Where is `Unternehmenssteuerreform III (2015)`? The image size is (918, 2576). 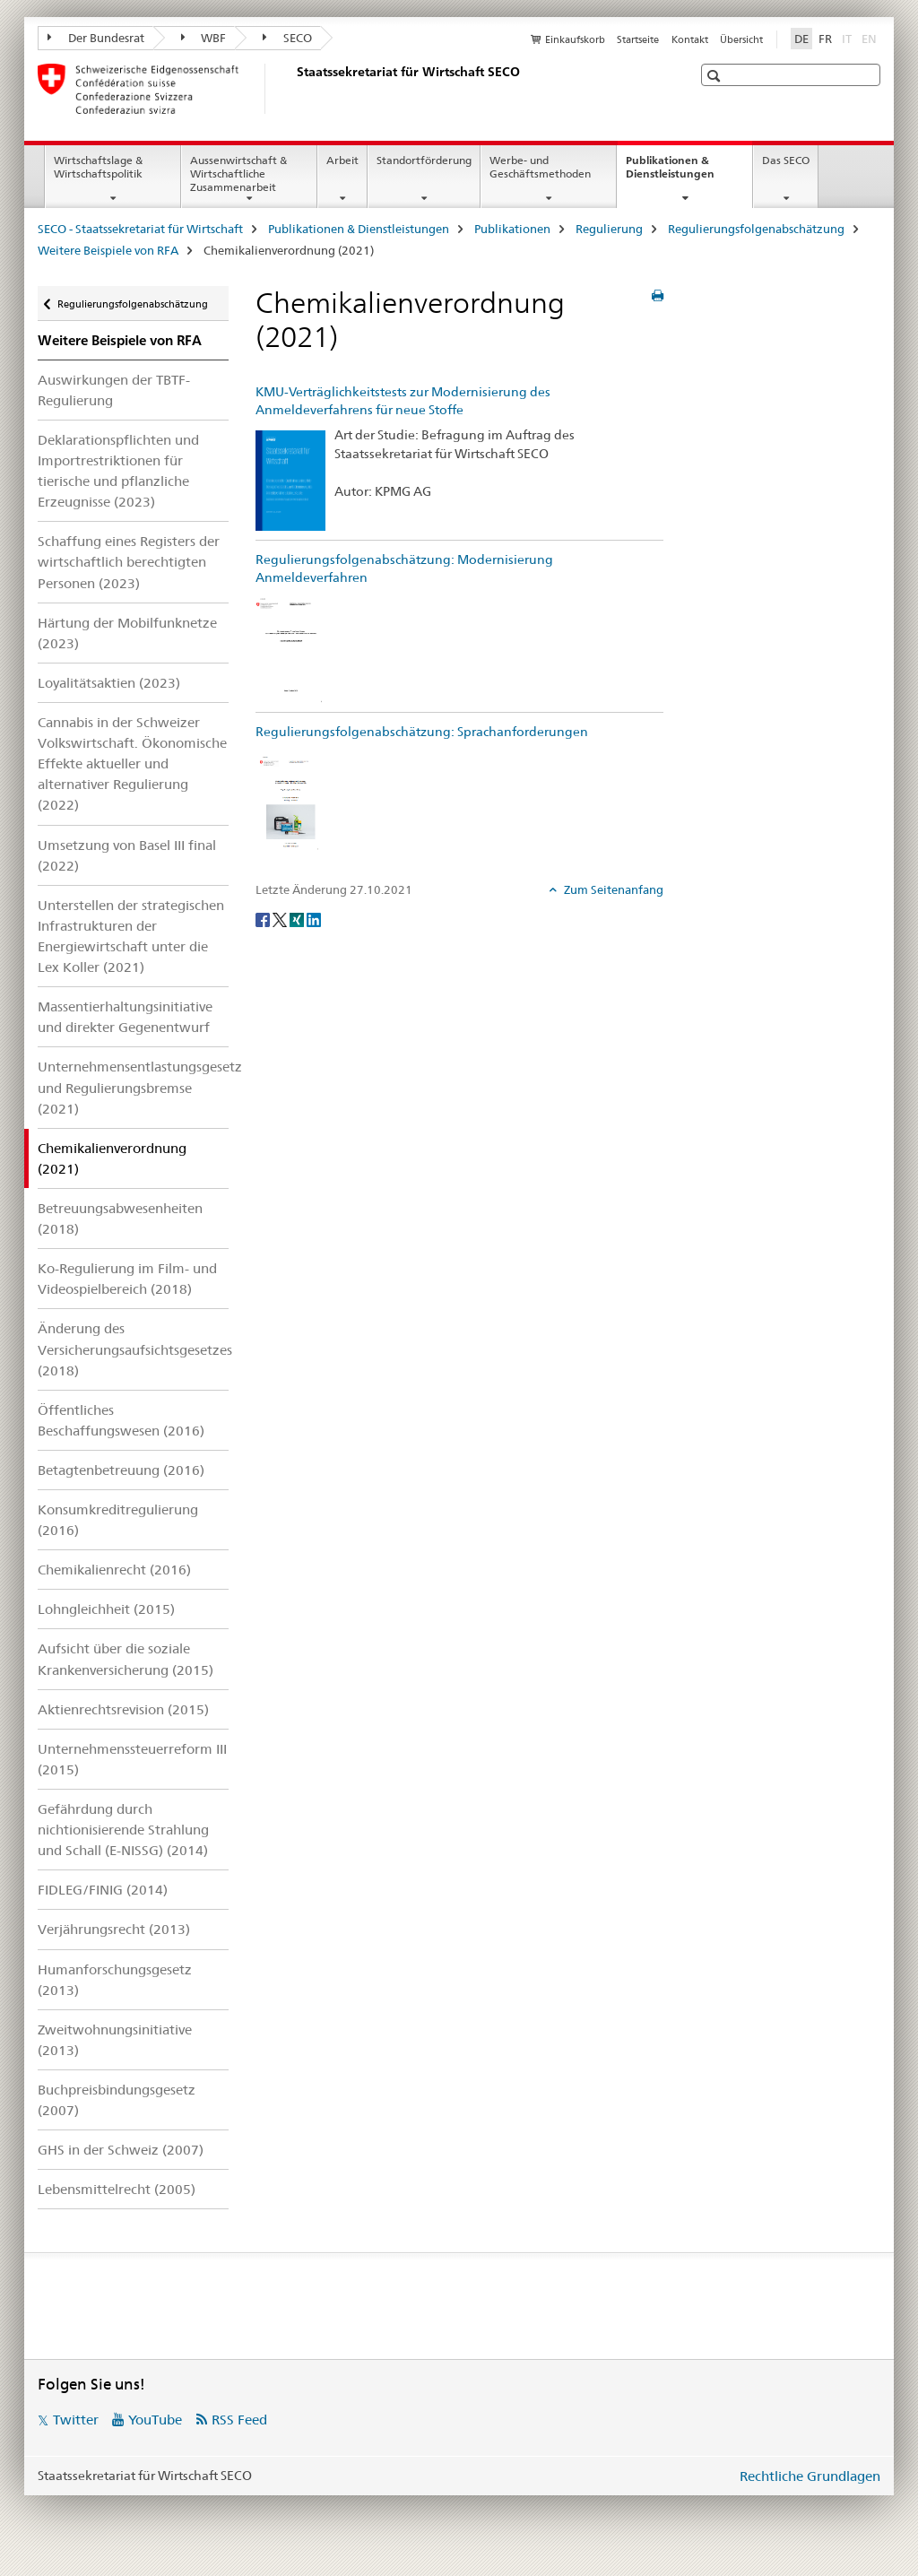 Unternehmenssteuerreform III (2015) is located at coordinates (132, 1759).